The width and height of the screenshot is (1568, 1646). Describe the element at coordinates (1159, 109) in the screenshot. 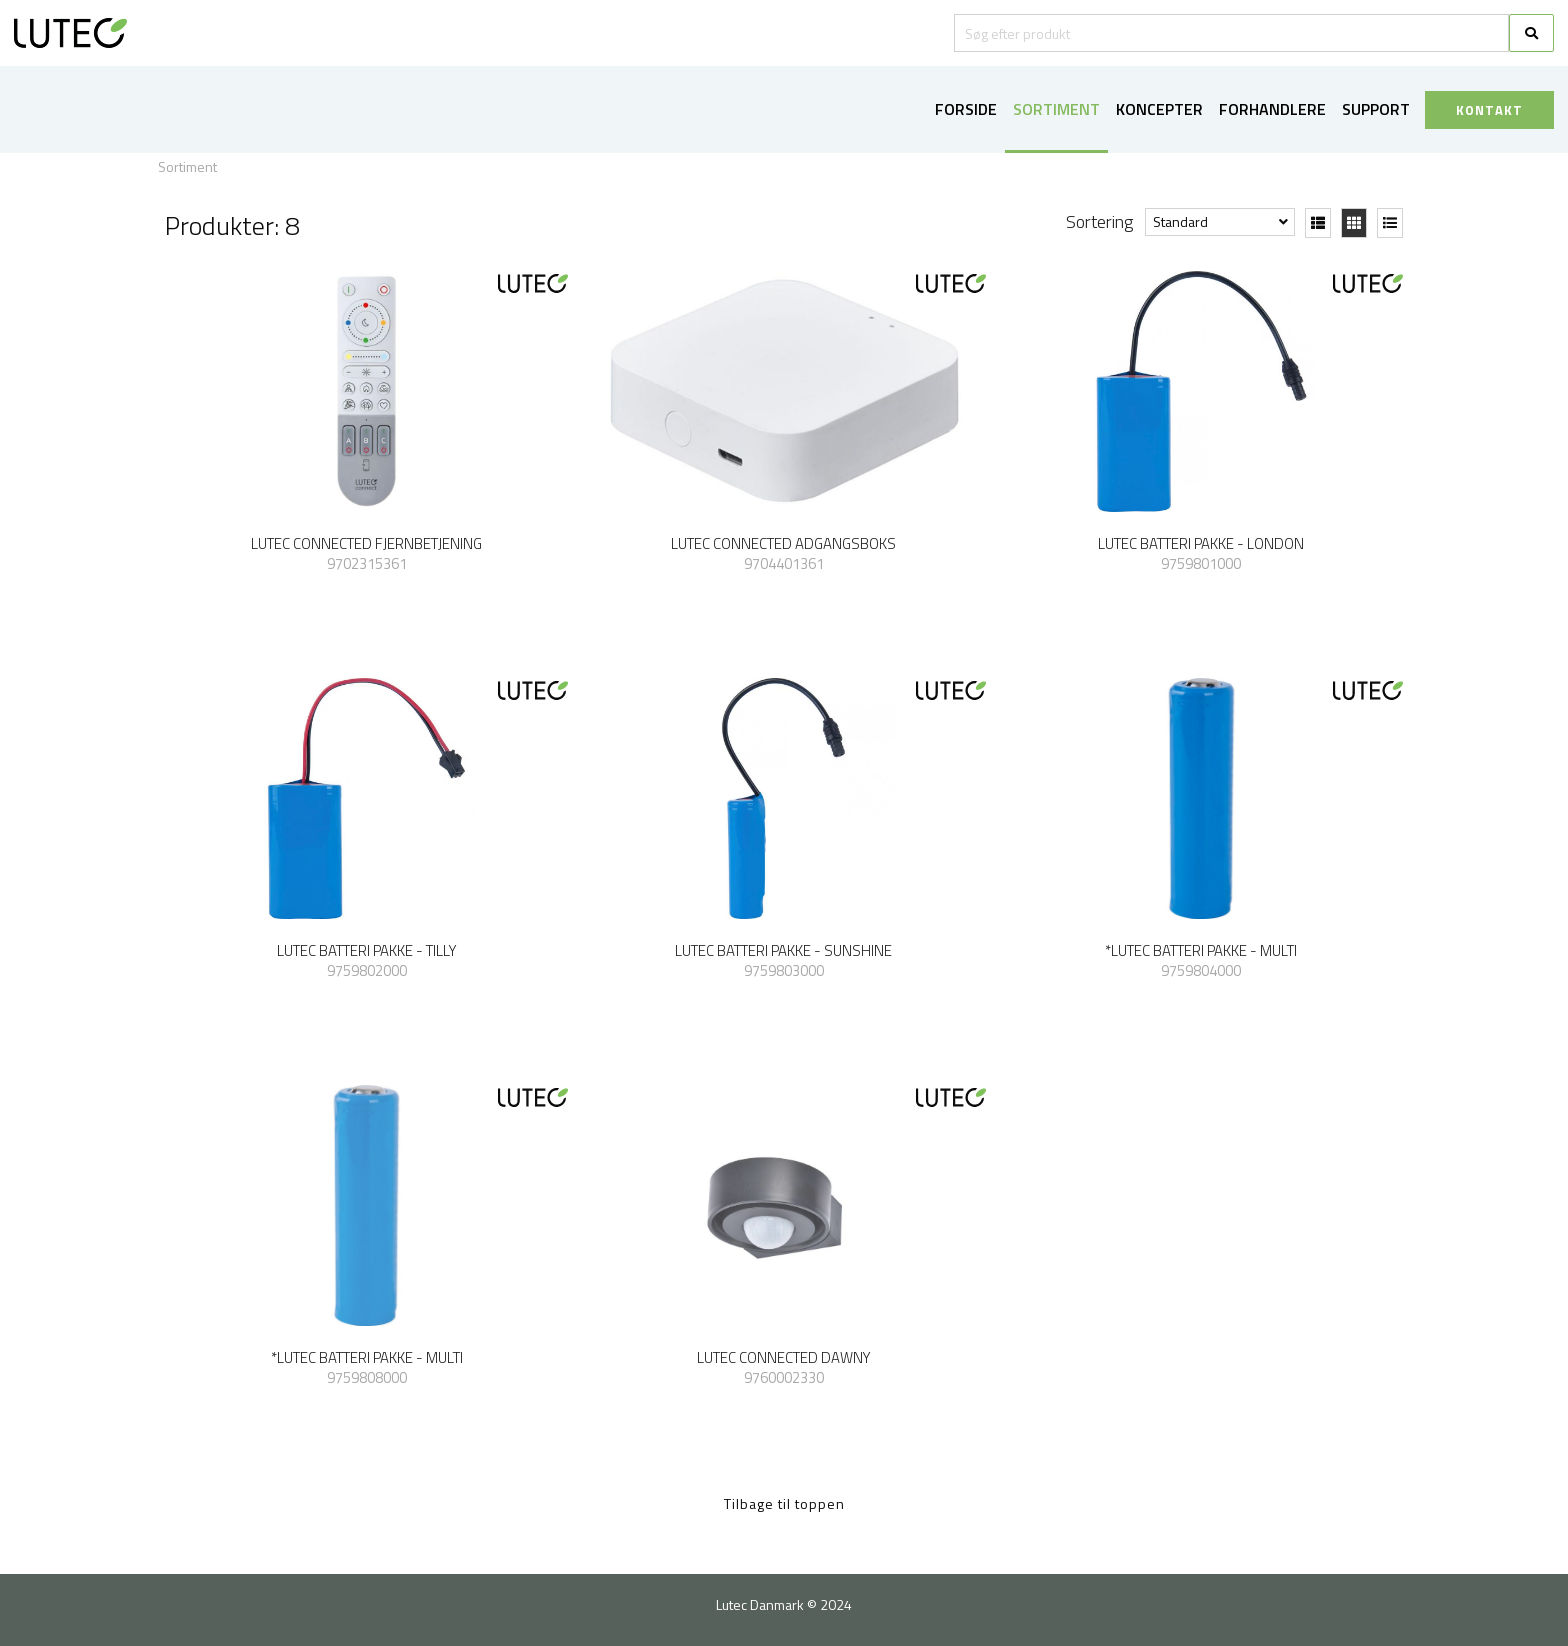

I see `Koncepter` at that location.